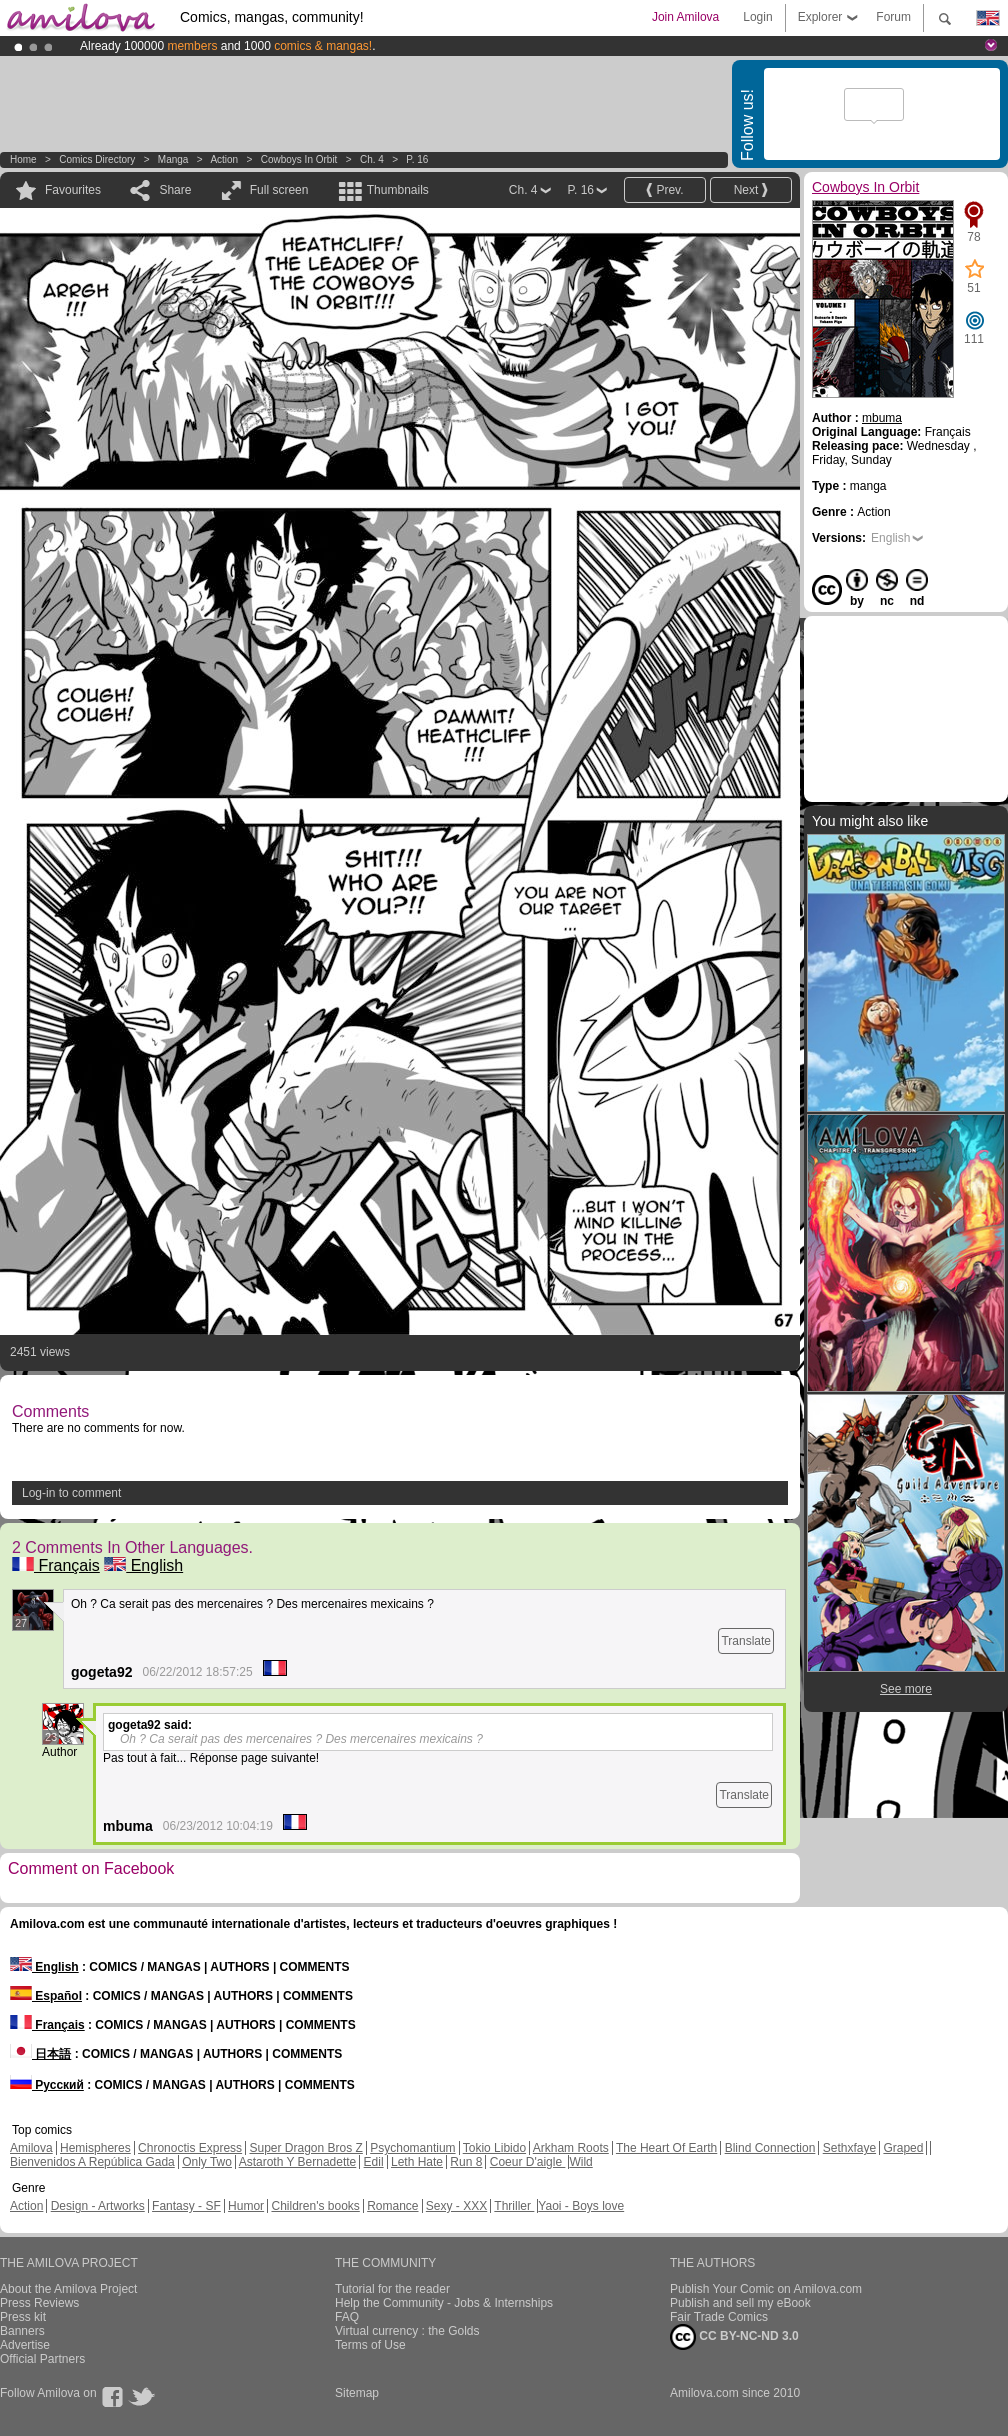 The width and height of the screenshot is (1008, 2436). What do you see at coordinates (417, 2162) in the screenshot?
I see `Leth Hate` at bounding box center [417, 2162].